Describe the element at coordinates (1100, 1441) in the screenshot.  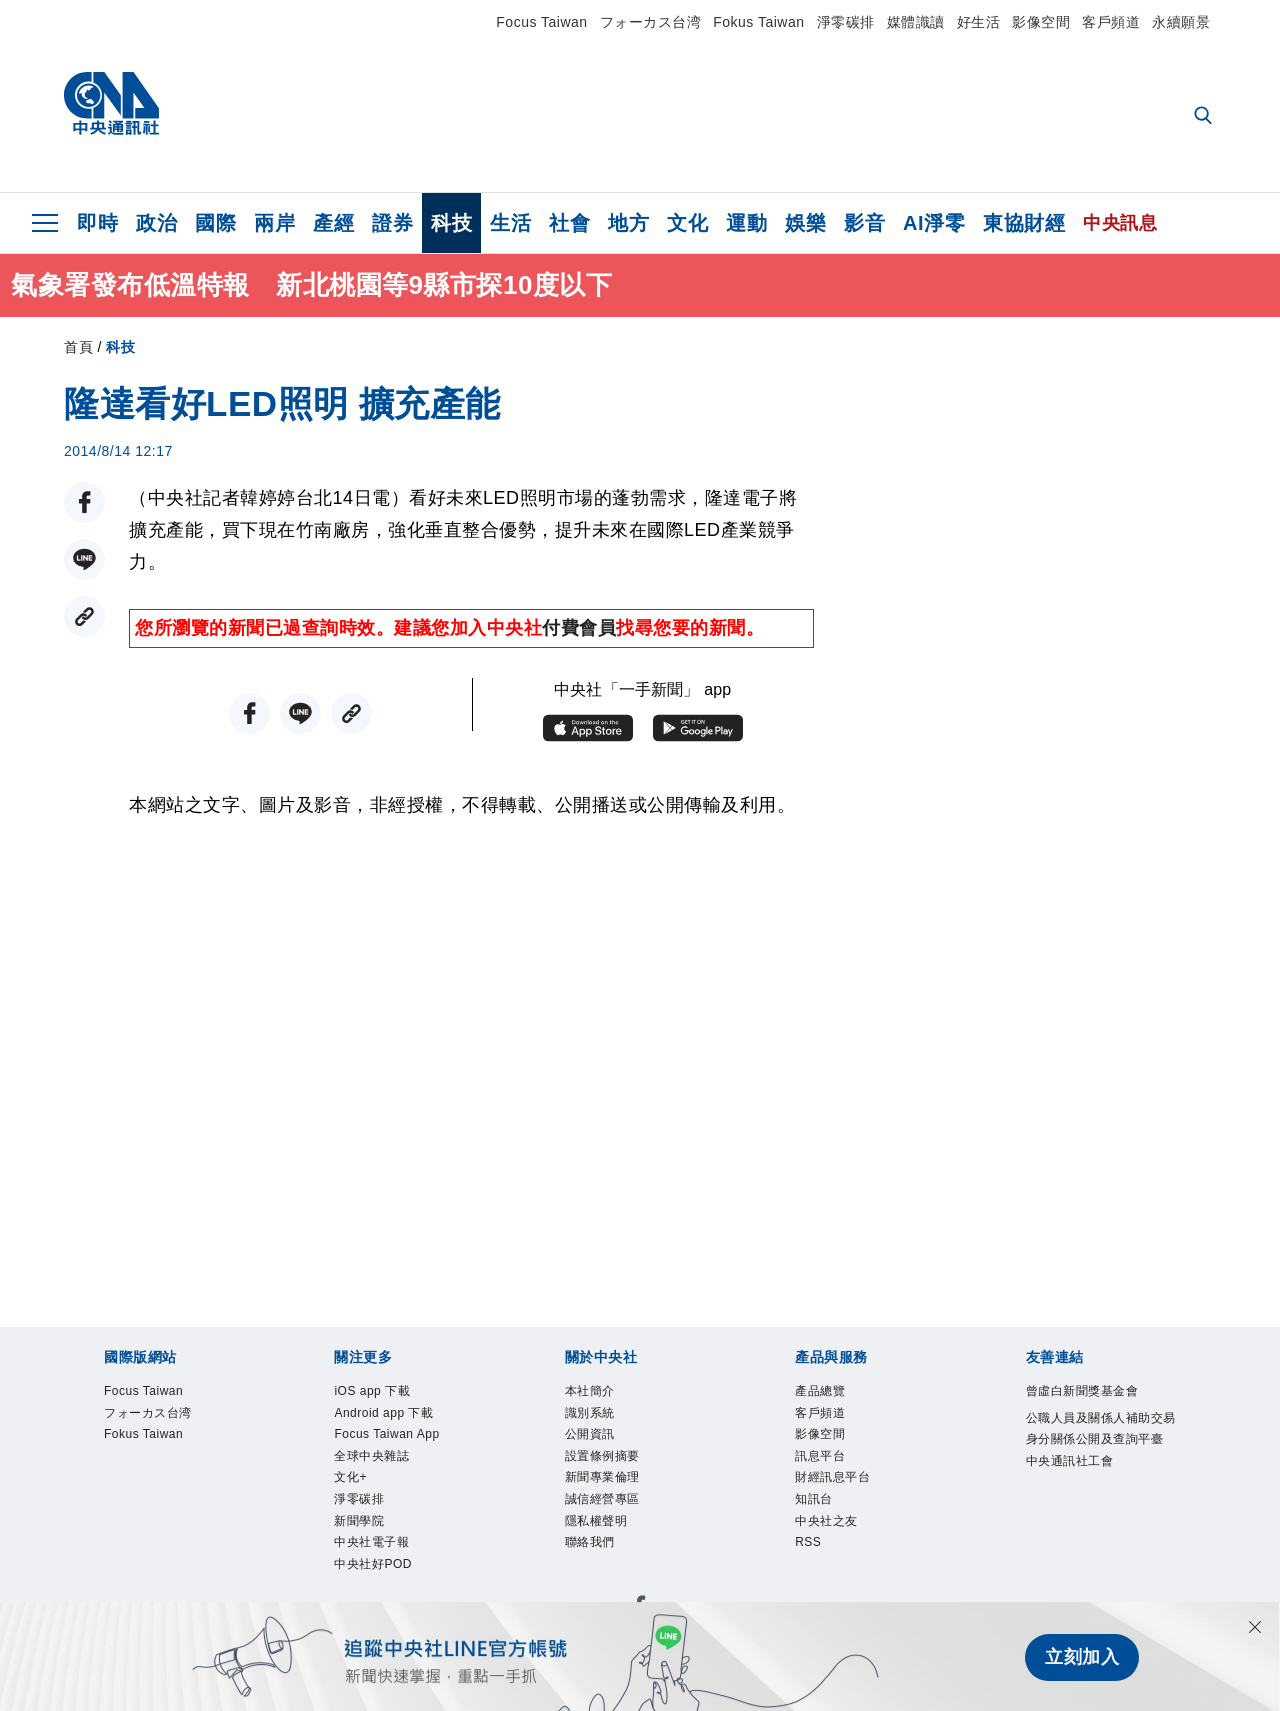
I see `公職人員及關係人補助交易身分關係公開及查詢平臺` at that location.